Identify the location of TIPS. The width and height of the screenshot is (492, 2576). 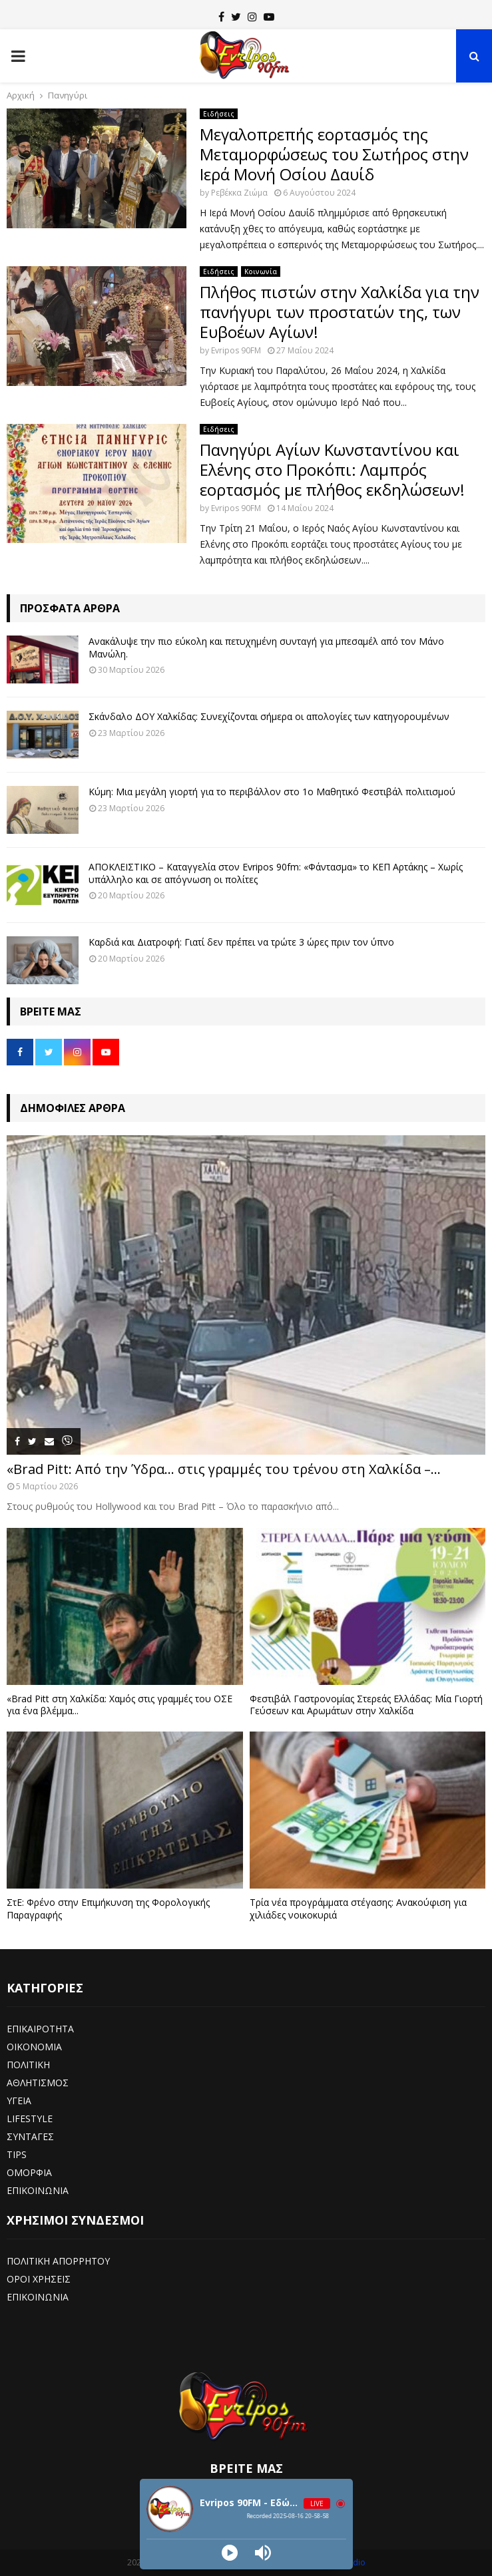
(17, 2154).